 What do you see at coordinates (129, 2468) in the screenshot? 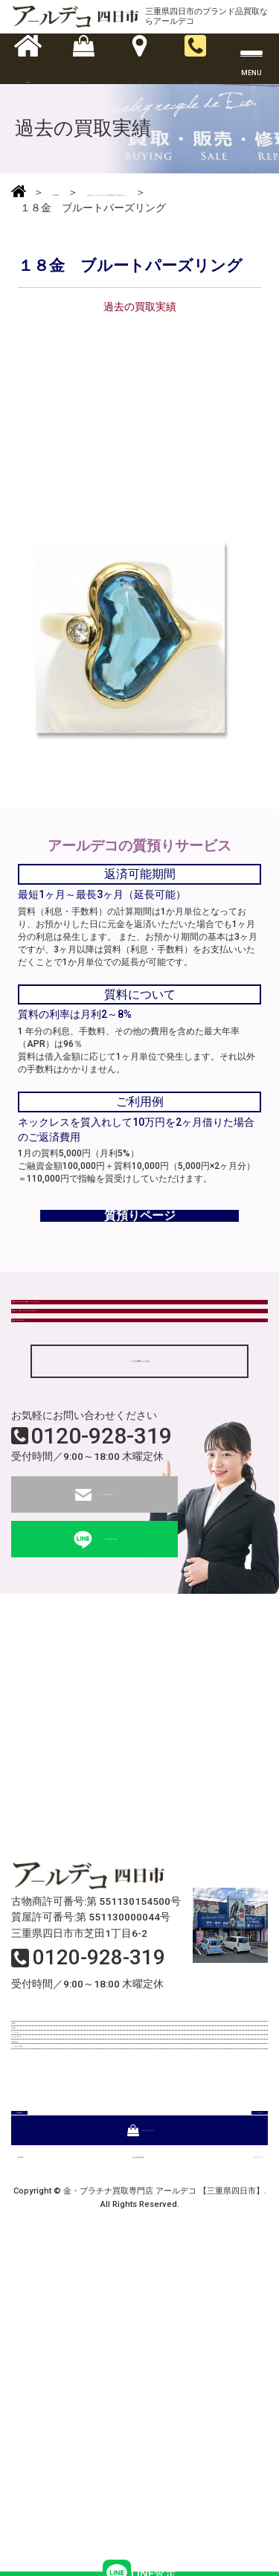
I see `個人情報保護方針` at bounding box center [129, 2468].